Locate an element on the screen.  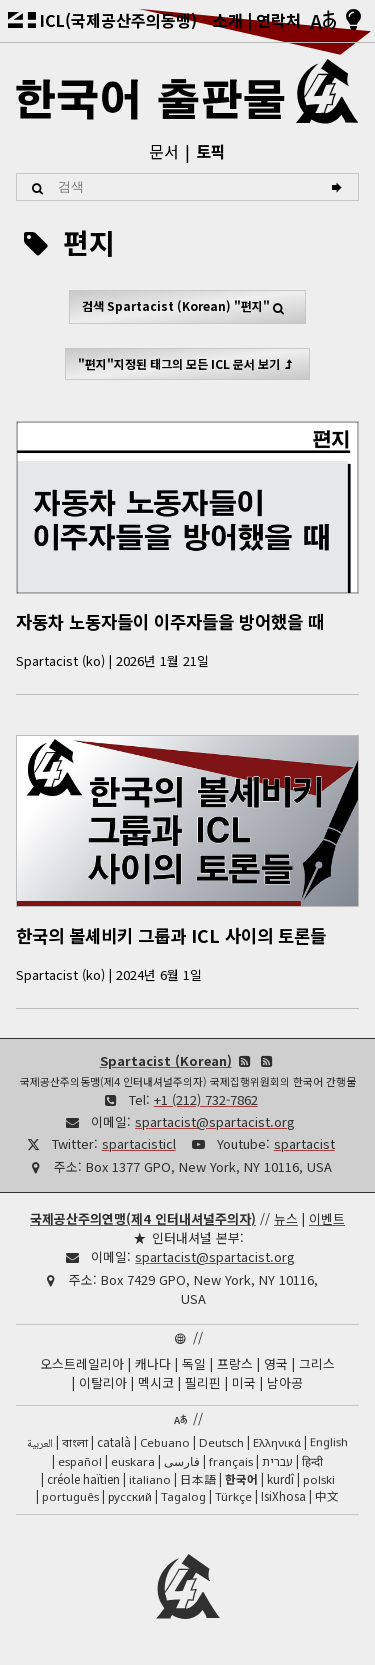
español is located at coordinates (80, 1461).